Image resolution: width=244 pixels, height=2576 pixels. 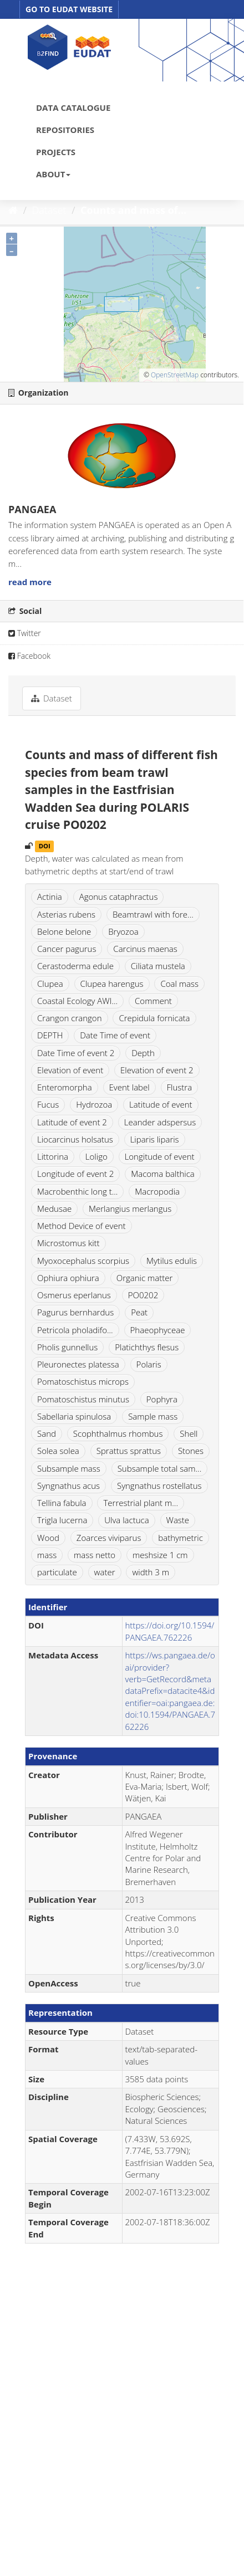 I want to click on read more, so click(x=30, y=581).